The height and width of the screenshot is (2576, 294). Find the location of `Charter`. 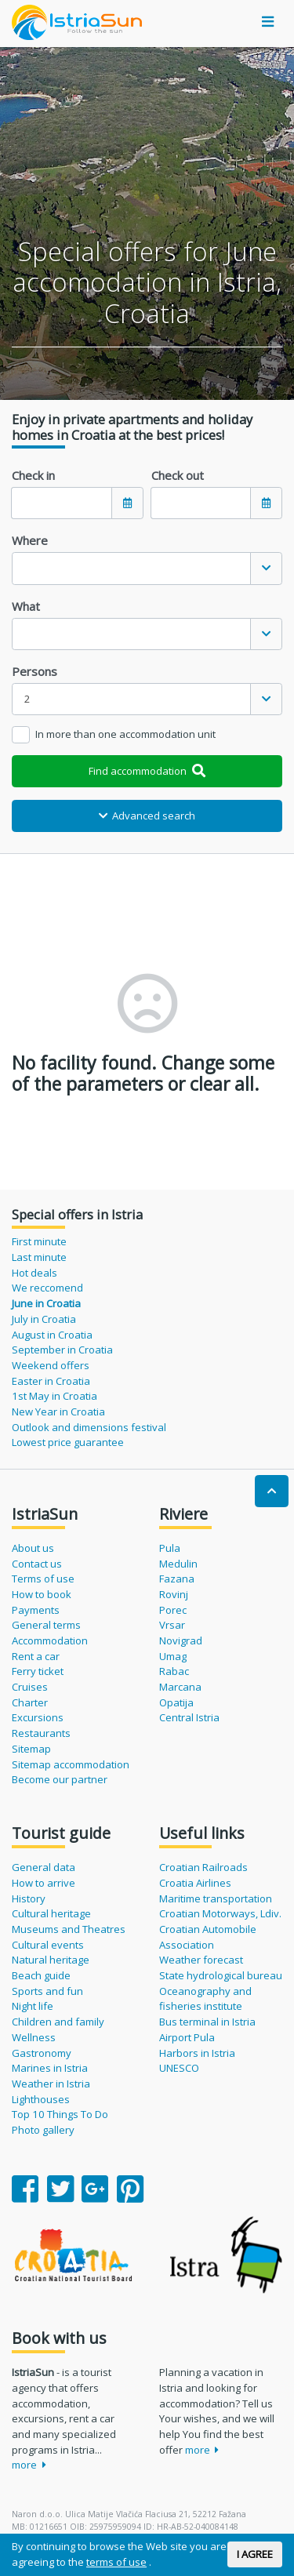

Charter is located at coordinates (30, 1702).